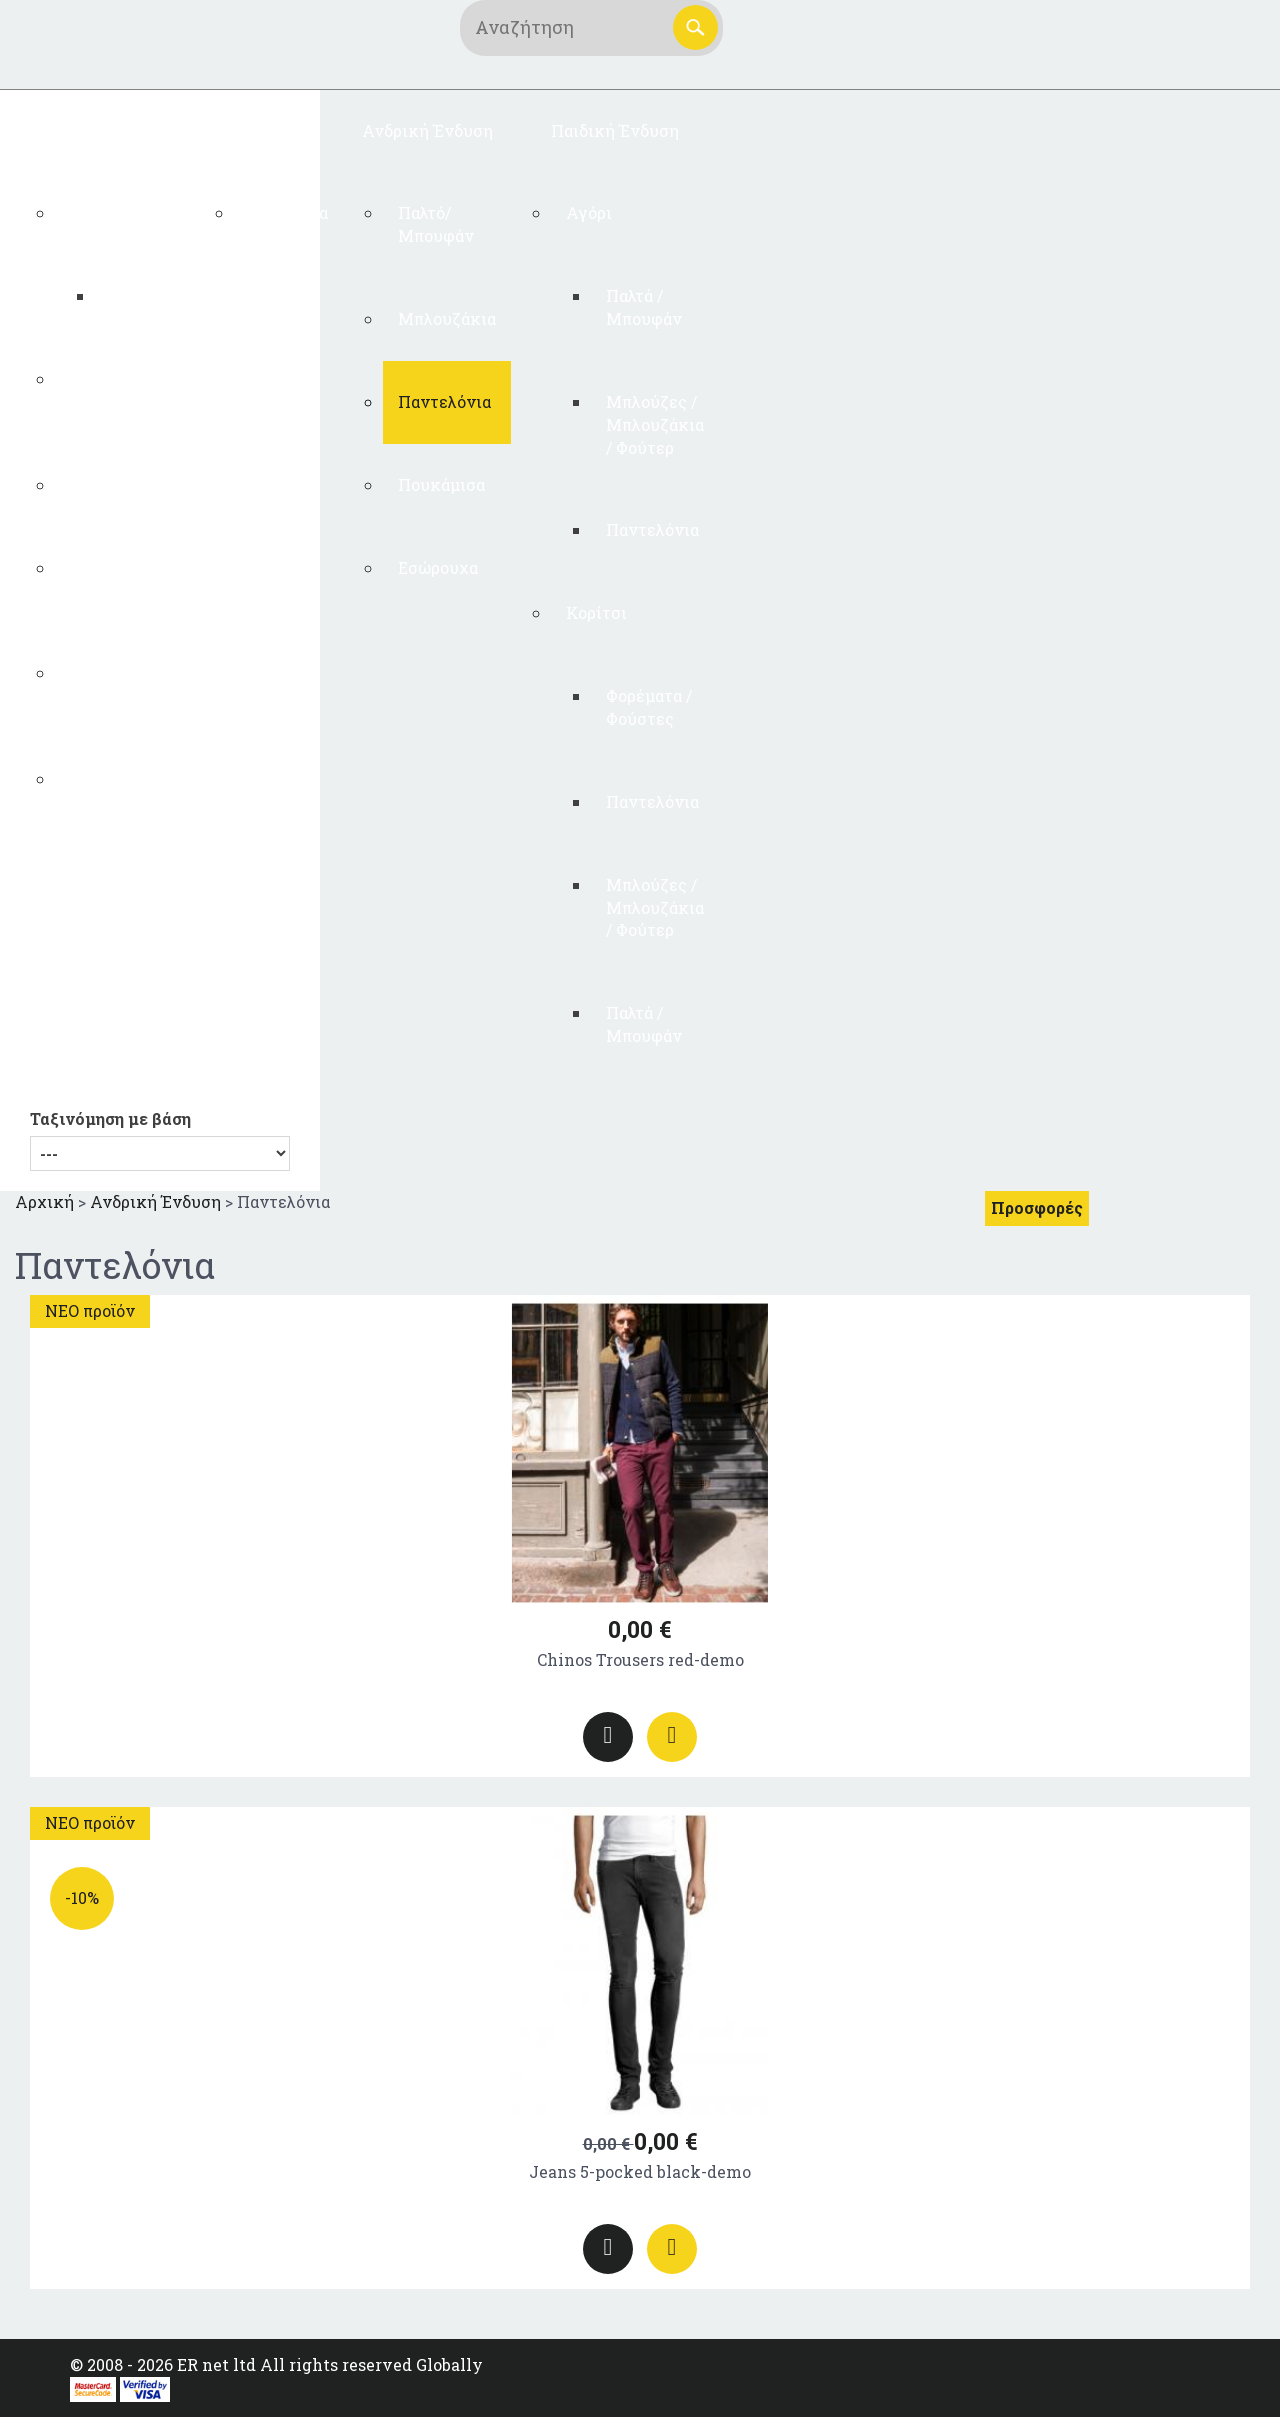 This screenshot has width=1280, height=2417. Describe the element at coordinates (427, 130) in the screenshot. I see `Ανδρική Ένδυση` at that location.